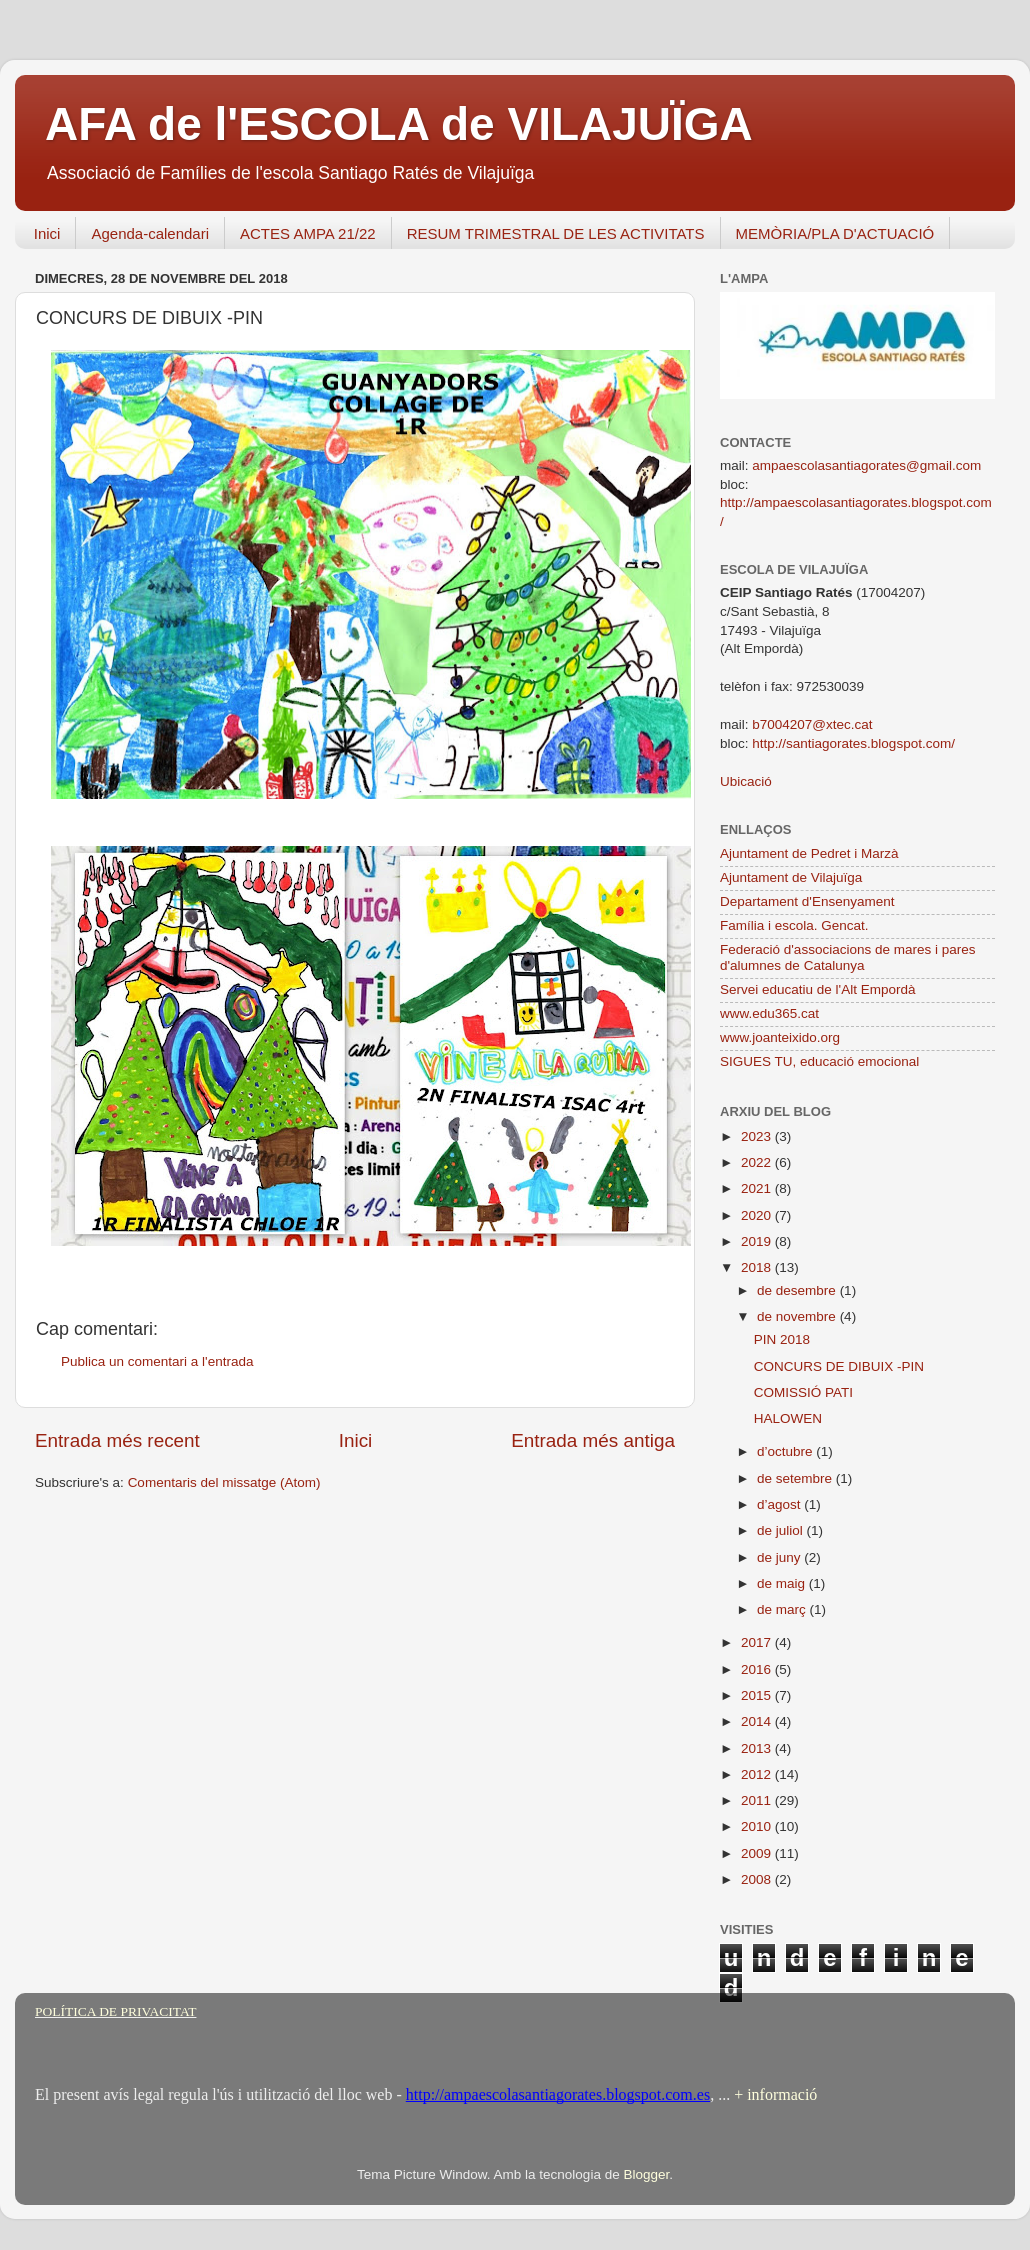 Image resolution: width=1030 pixels, height=2250 pixels. Describe the element at coordinates (798, 1290) in the screenshot. I see `de desembre` at that location.